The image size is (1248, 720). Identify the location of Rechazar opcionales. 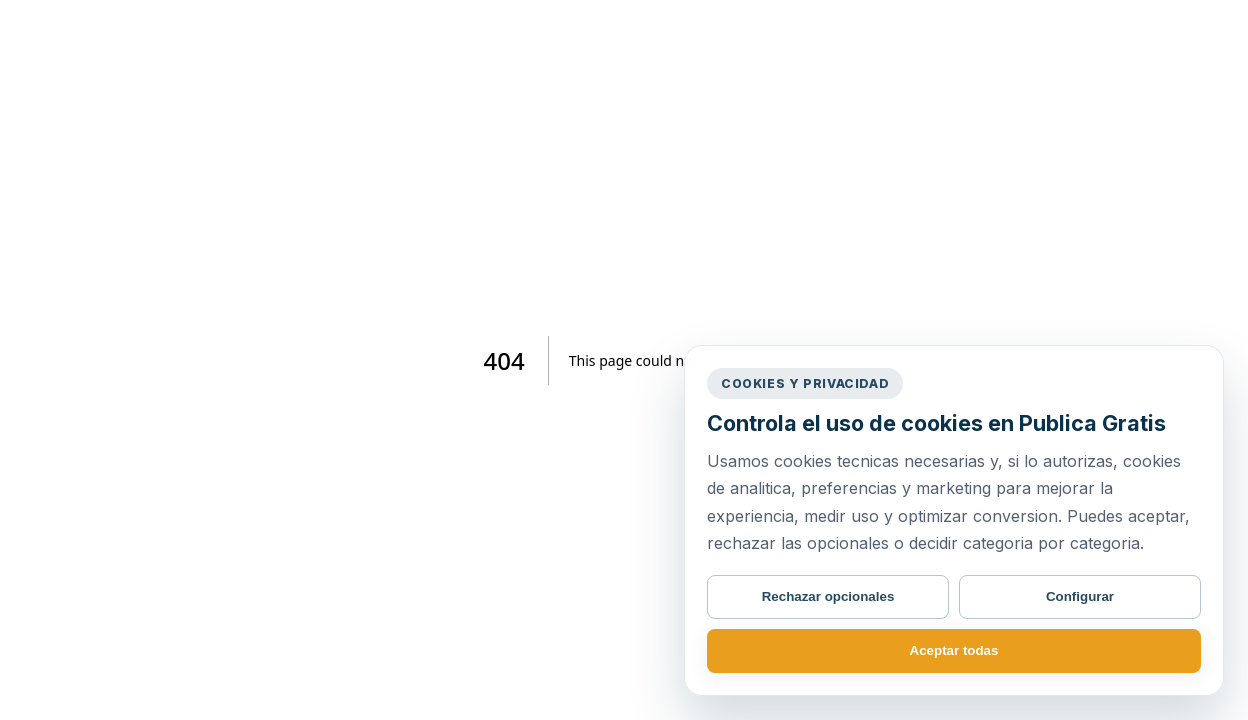
(828, 596).